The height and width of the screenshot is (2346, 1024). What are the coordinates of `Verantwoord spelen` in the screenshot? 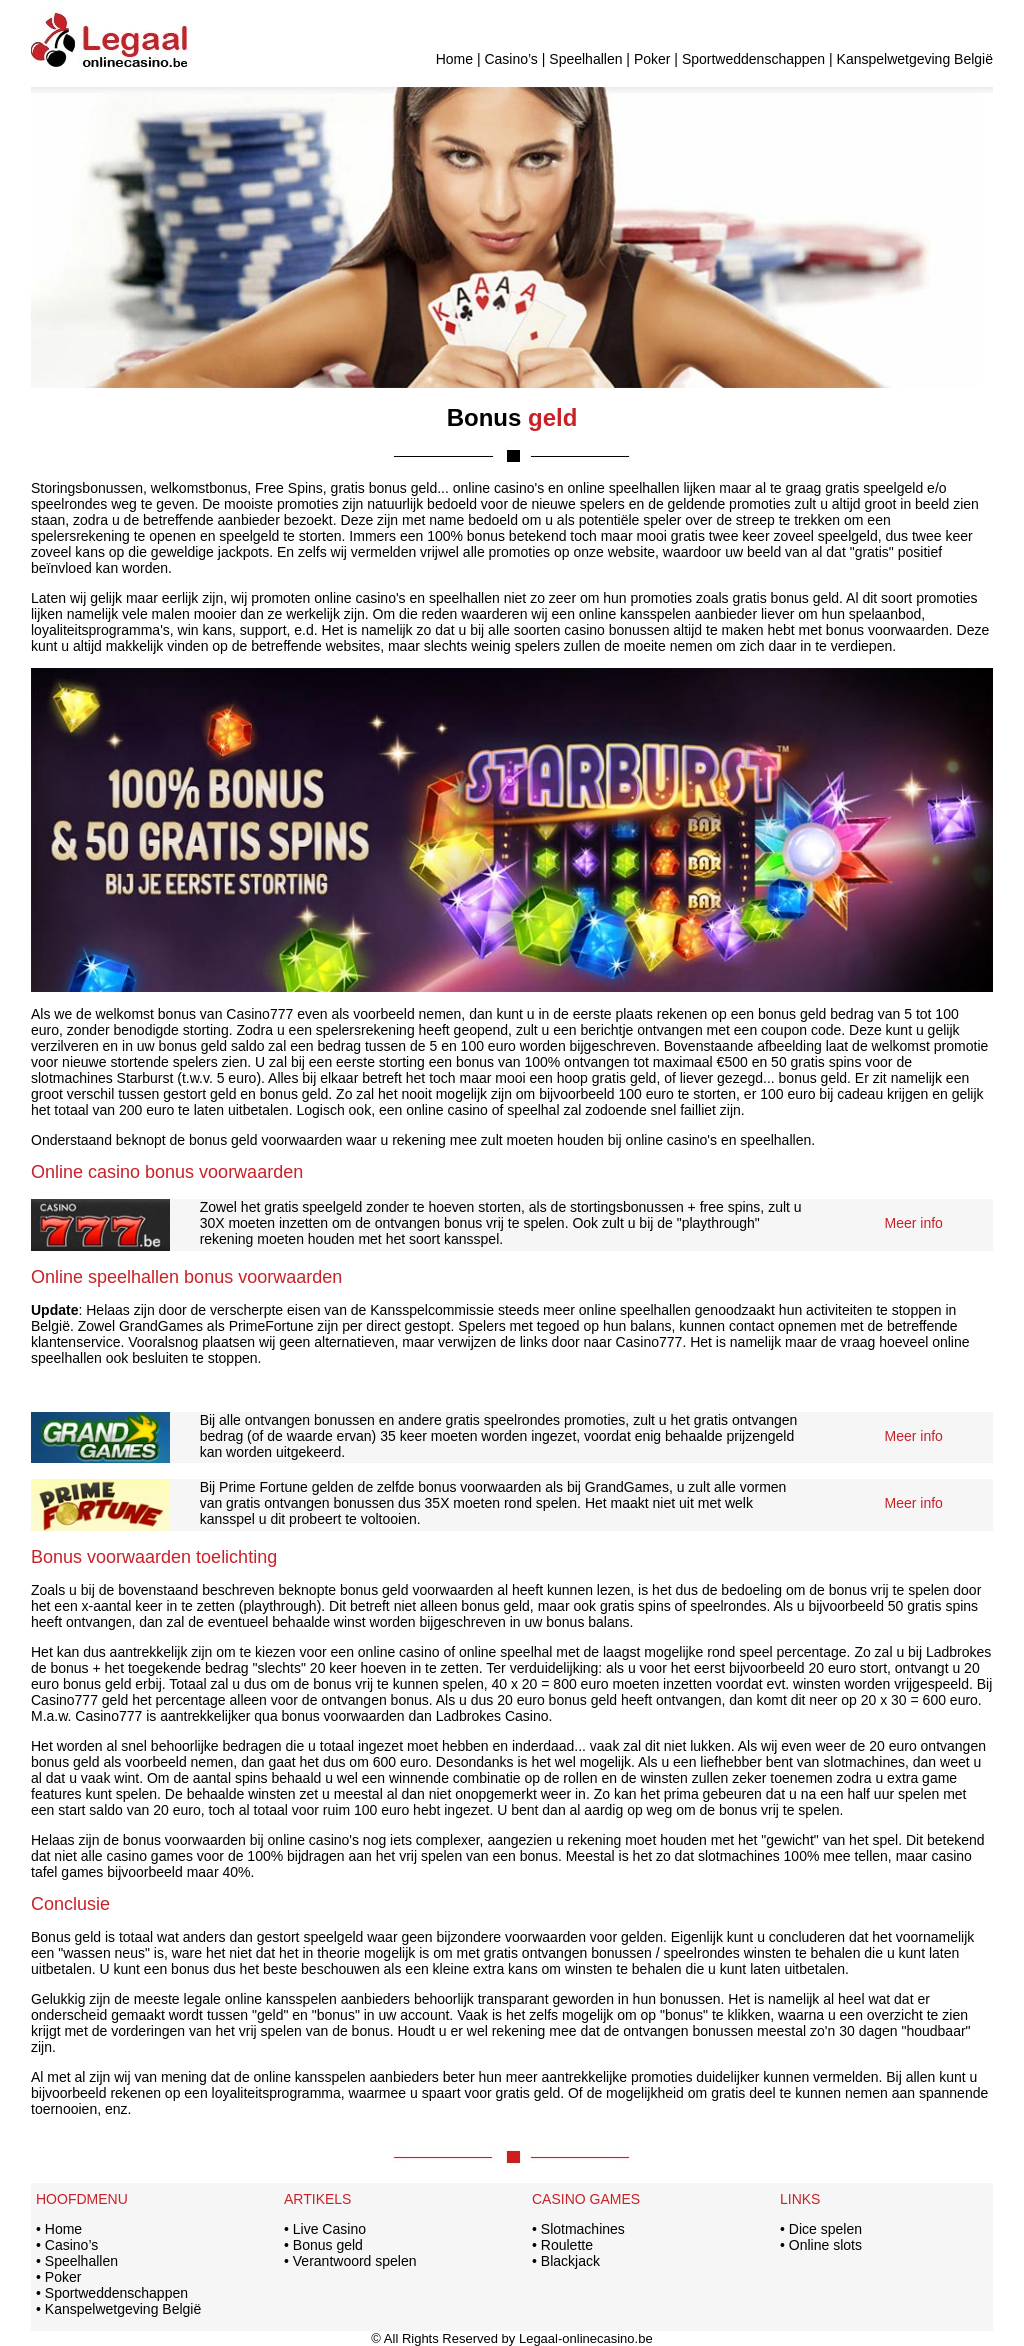 It's located at (355, 2261).